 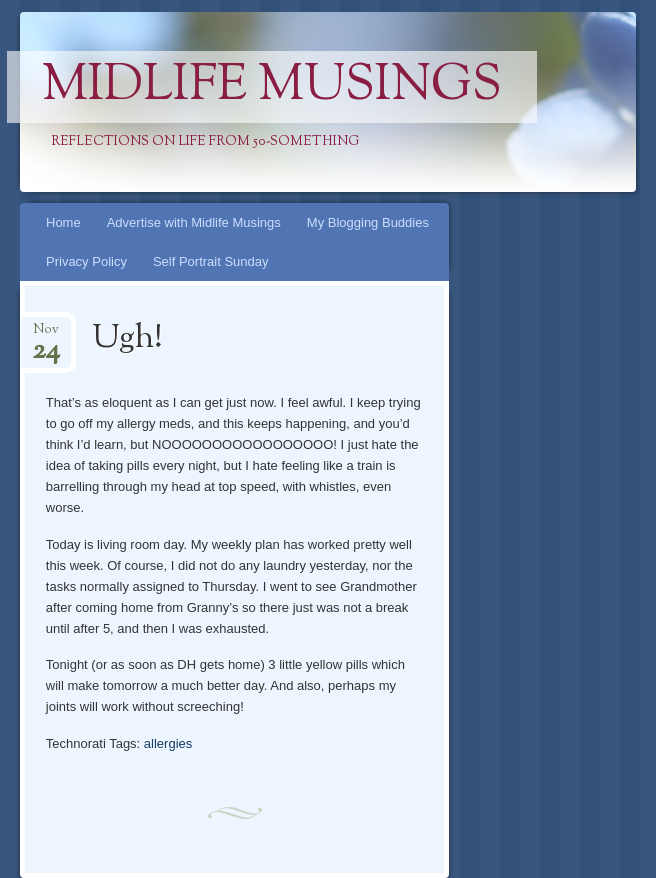 What do you see at coordinates (63, 222) in the screenshot?
I see `Home` at bounding box center [63, 222].